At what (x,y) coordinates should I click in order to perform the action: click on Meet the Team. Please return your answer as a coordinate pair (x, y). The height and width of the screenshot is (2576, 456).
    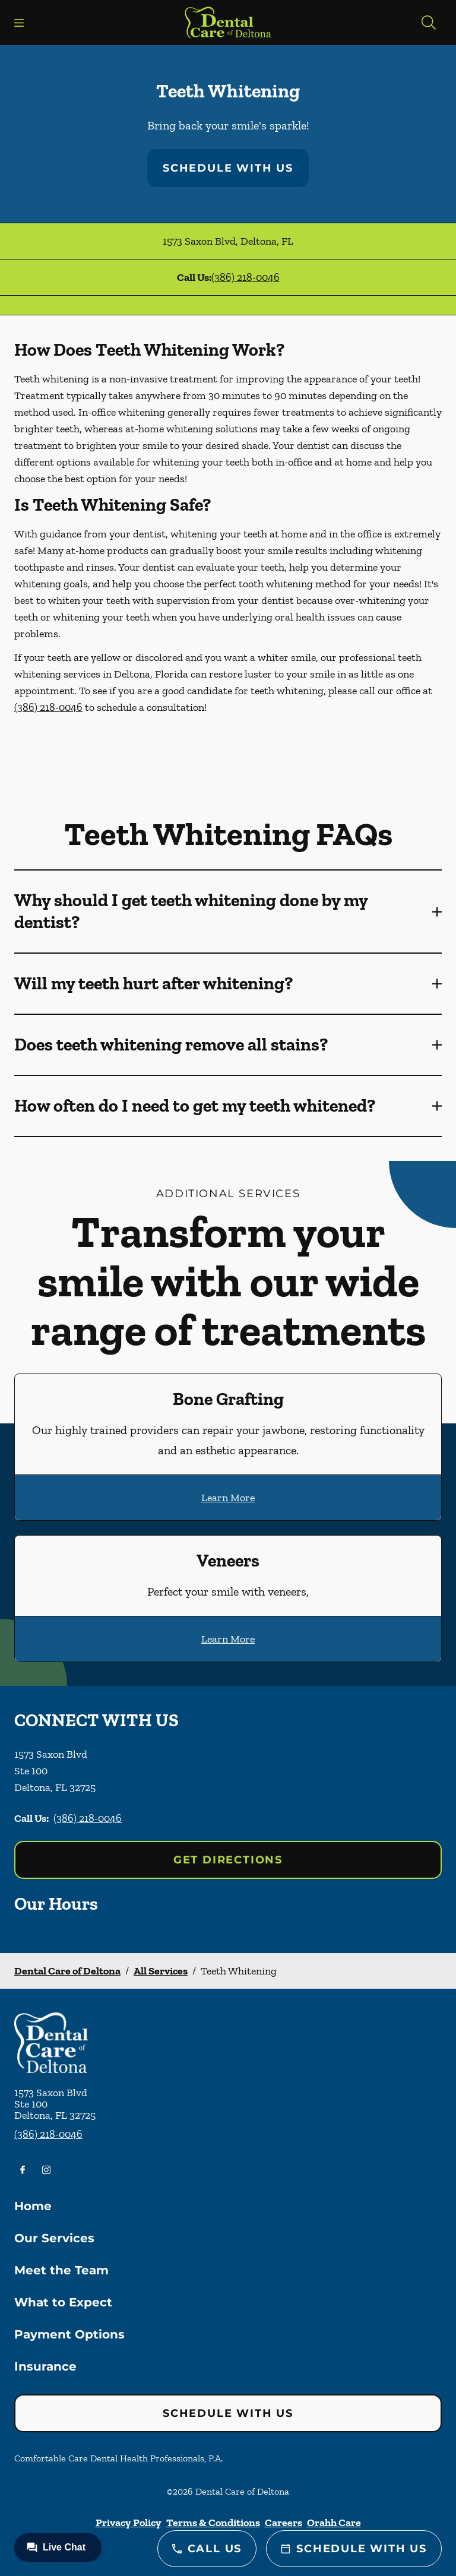
    Looking at the image, I should click on (61, 2270).